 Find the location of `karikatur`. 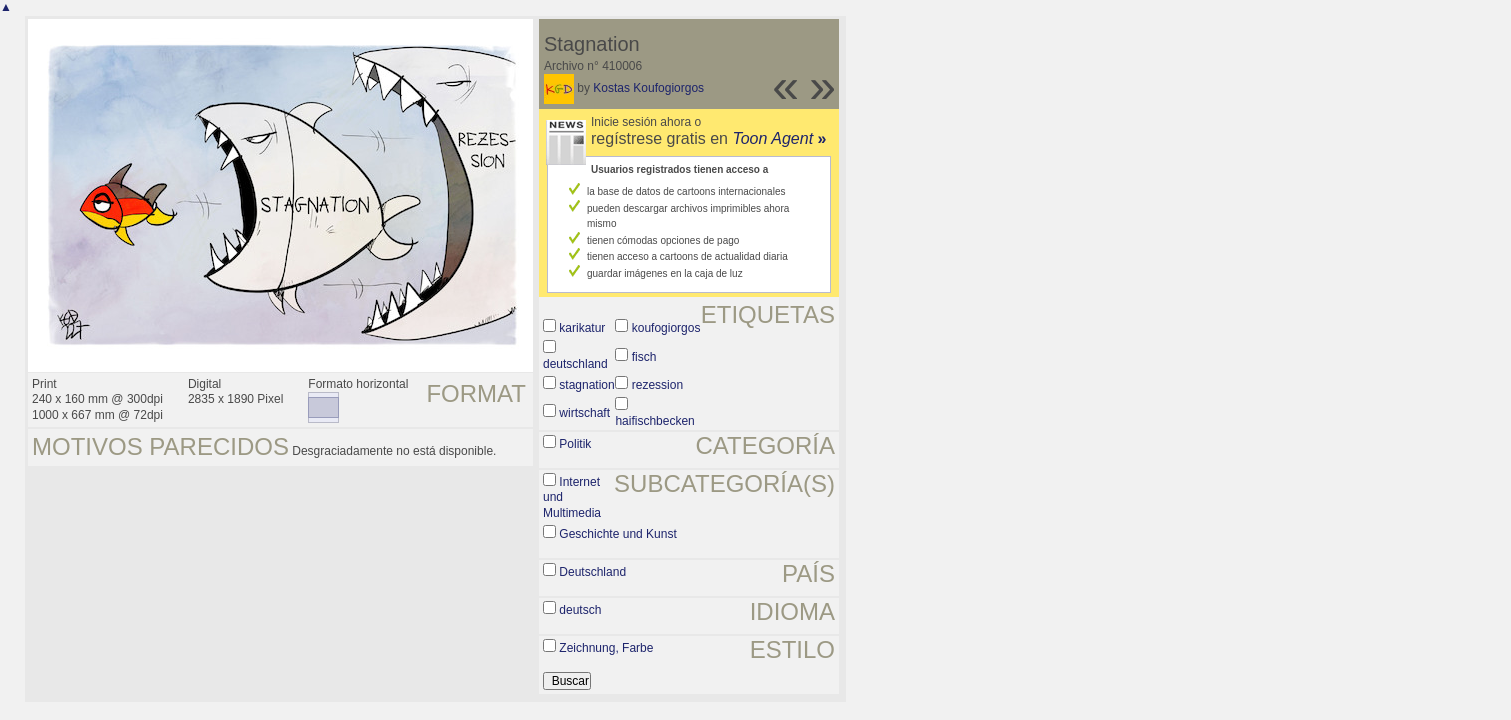

karikatur is located at coordinates (582, 328).